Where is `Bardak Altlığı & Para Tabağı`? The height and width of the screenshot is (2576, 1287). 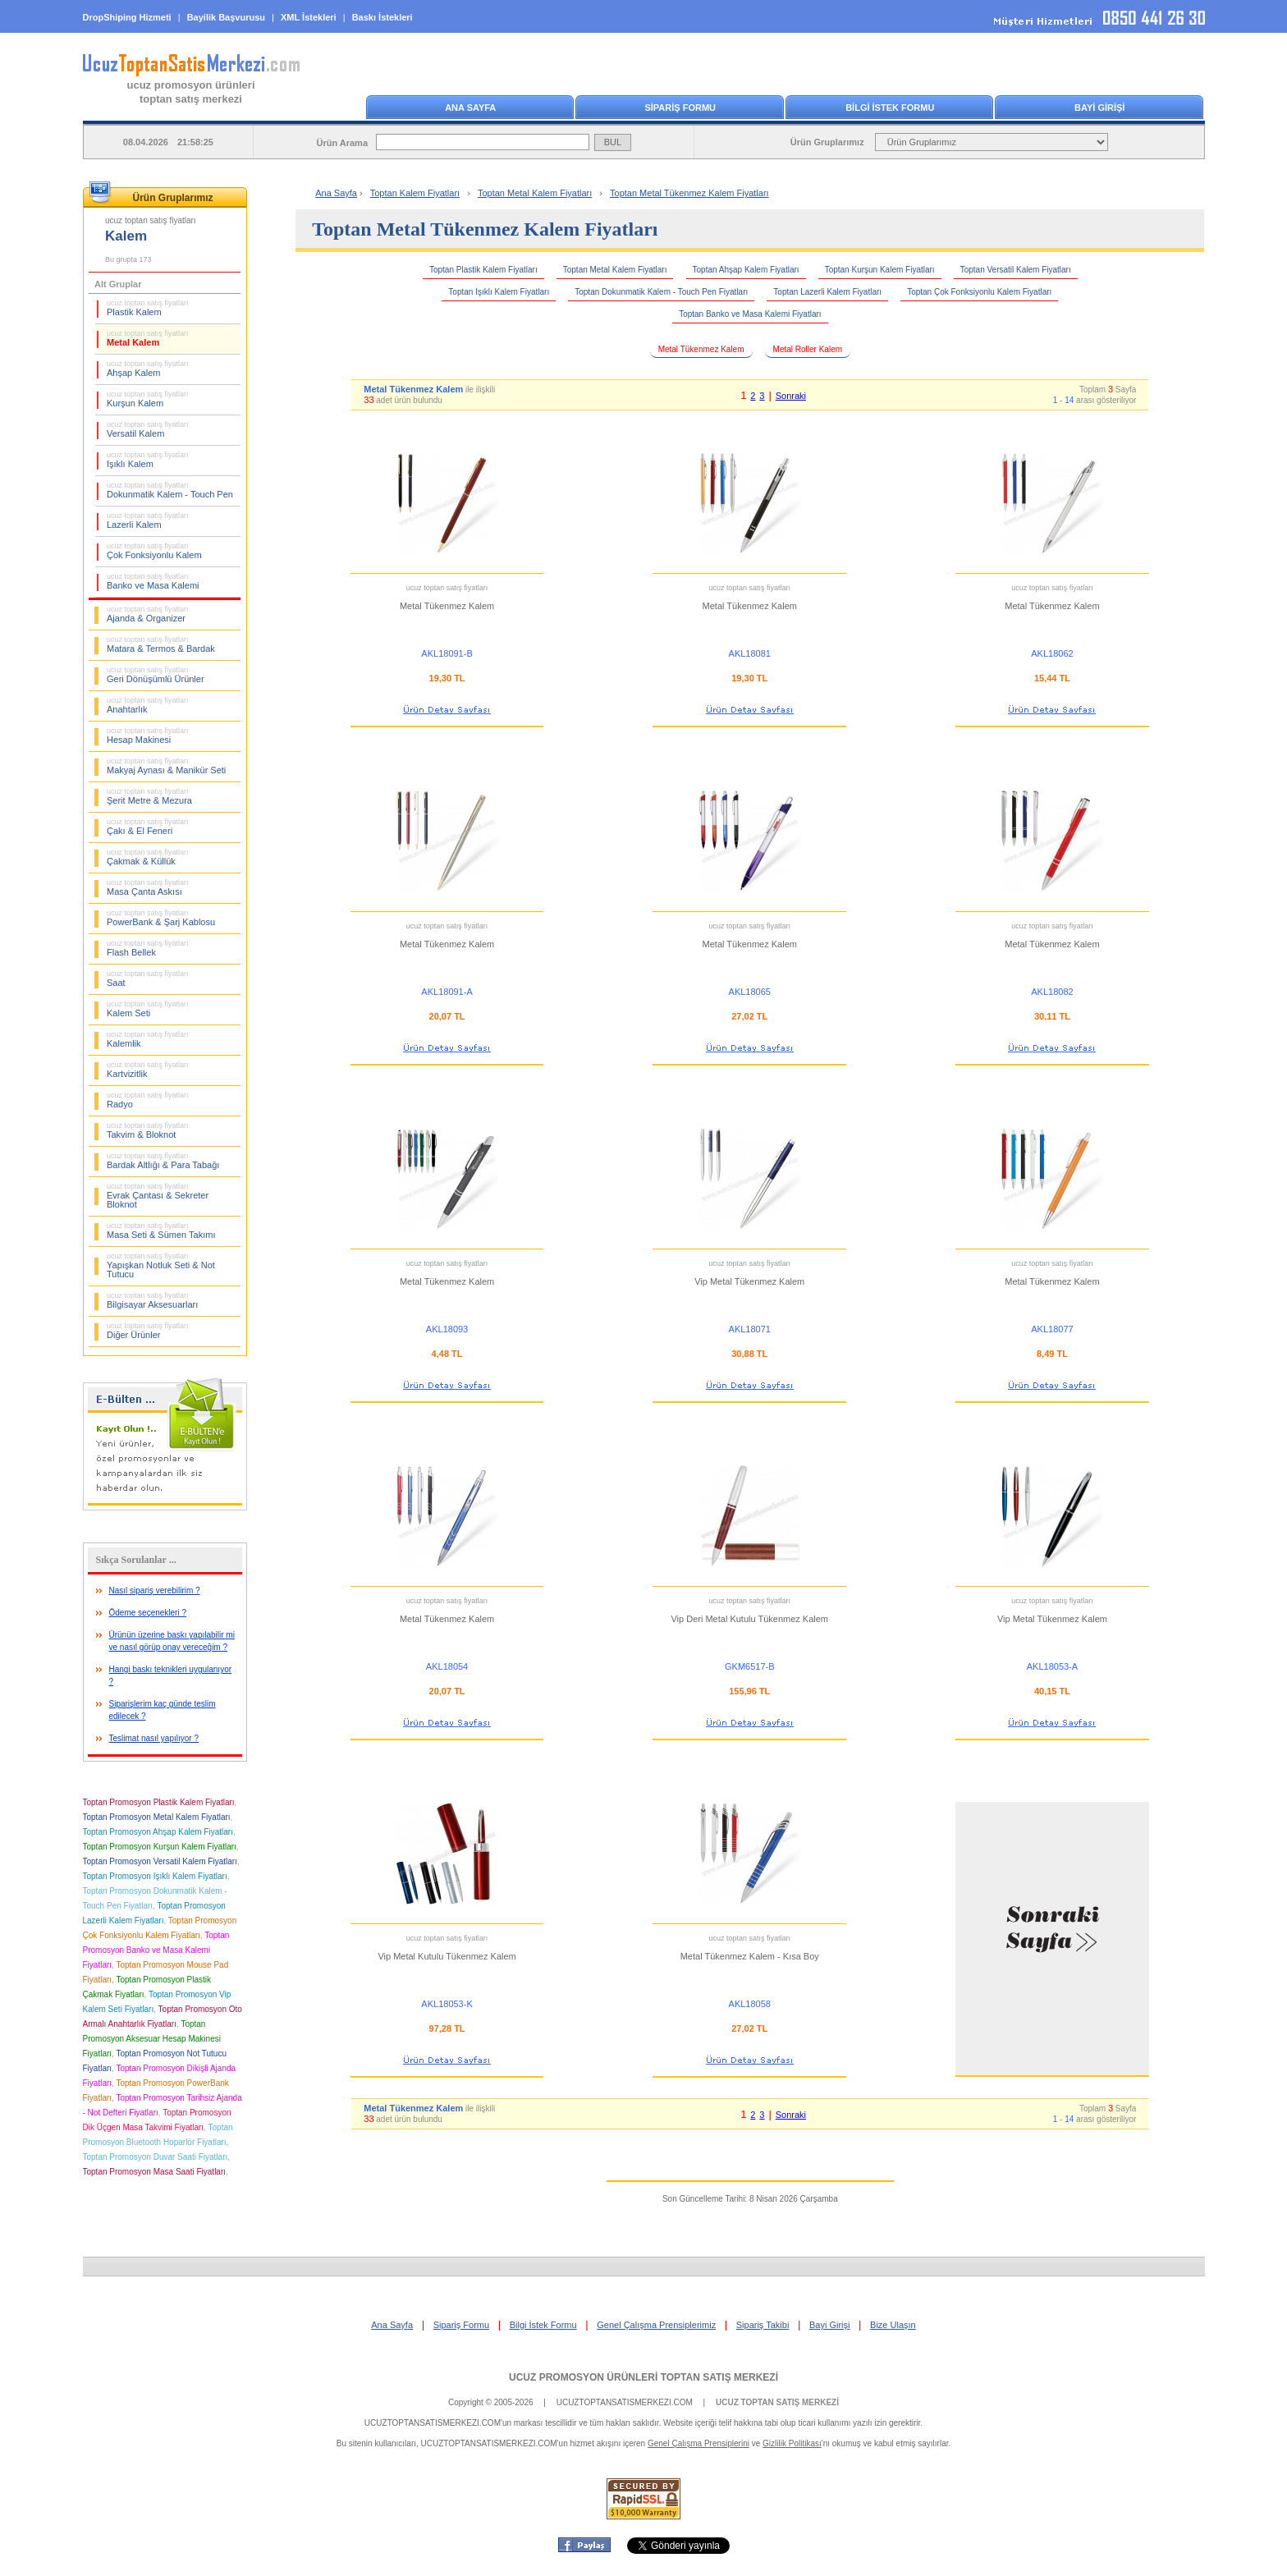 Bardak Altlığı & Para Tabağı is located at coordinates (163, 1161).